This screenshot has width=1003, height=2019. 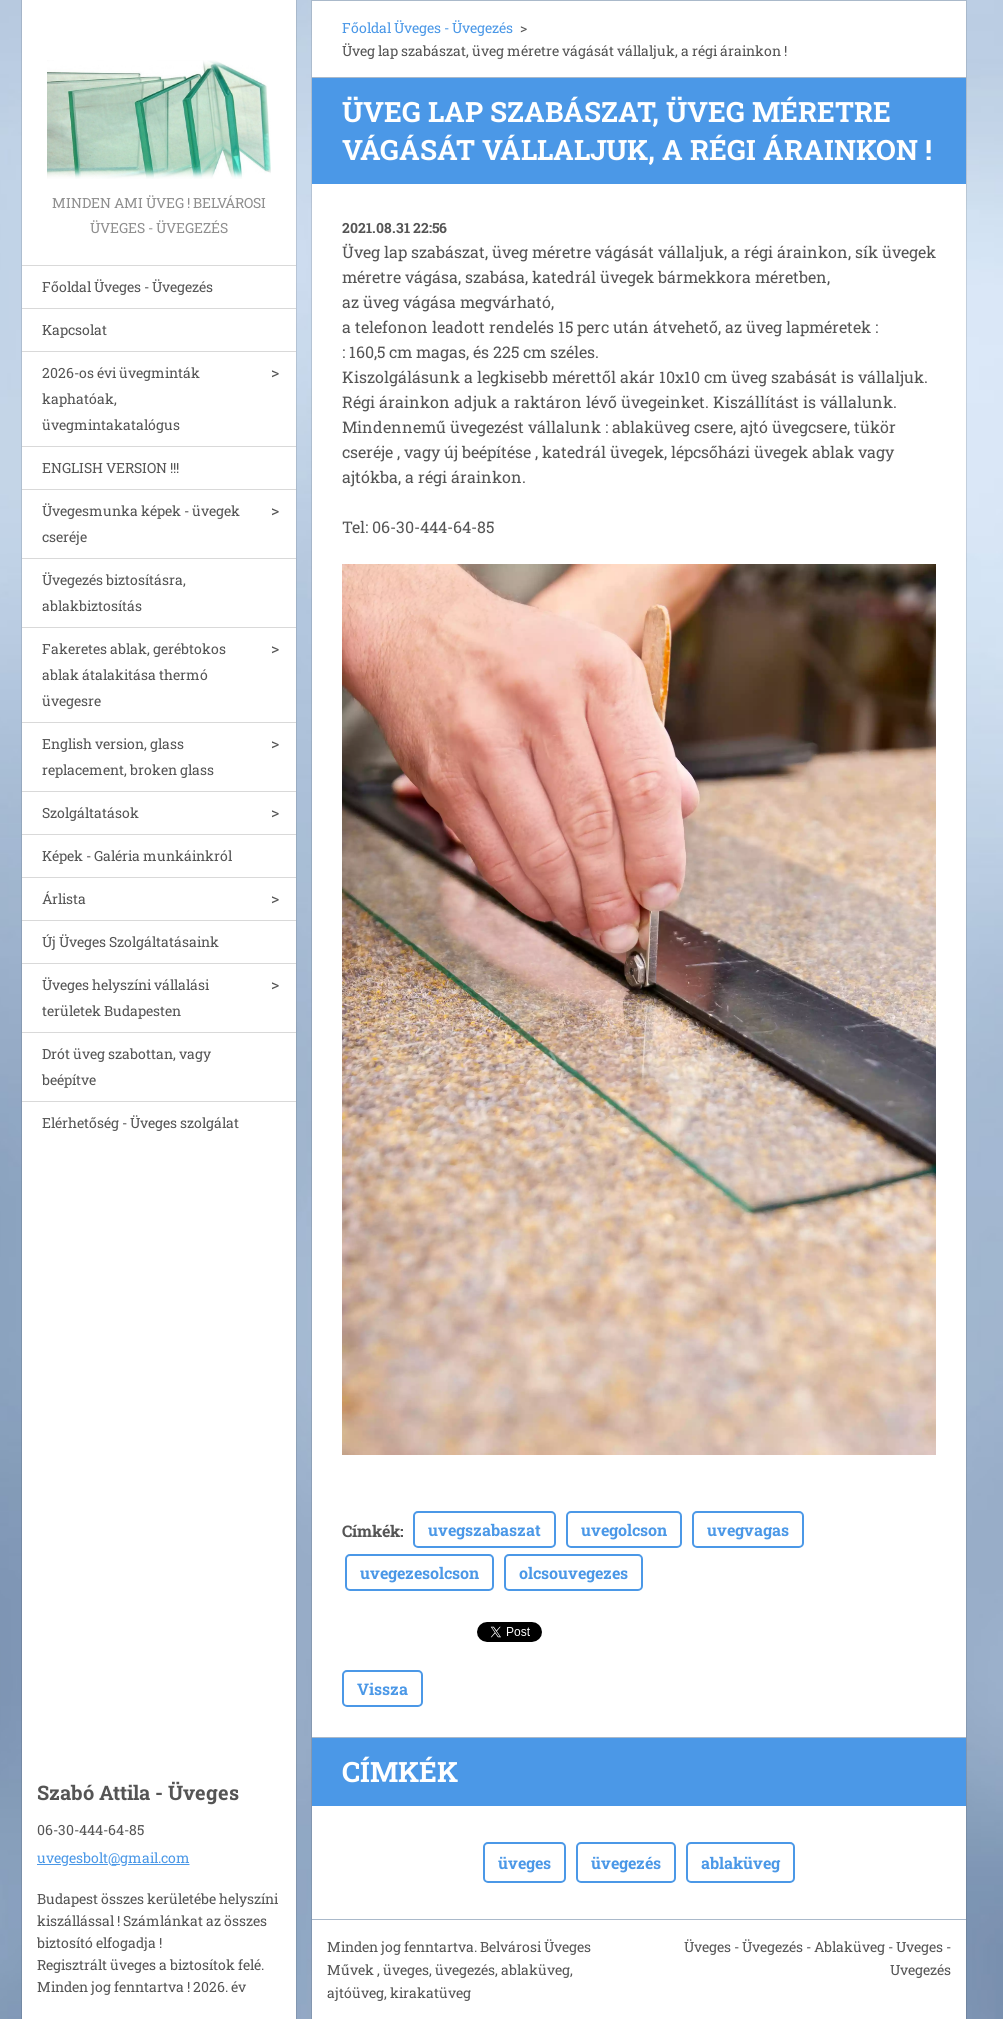 What do you see at coordinates (134, 674) in the screenshot?
I see `Fakeretes ablak, gerébtokos ablak átalakitása thermó üvegesre` at bounding box center [134, 674].